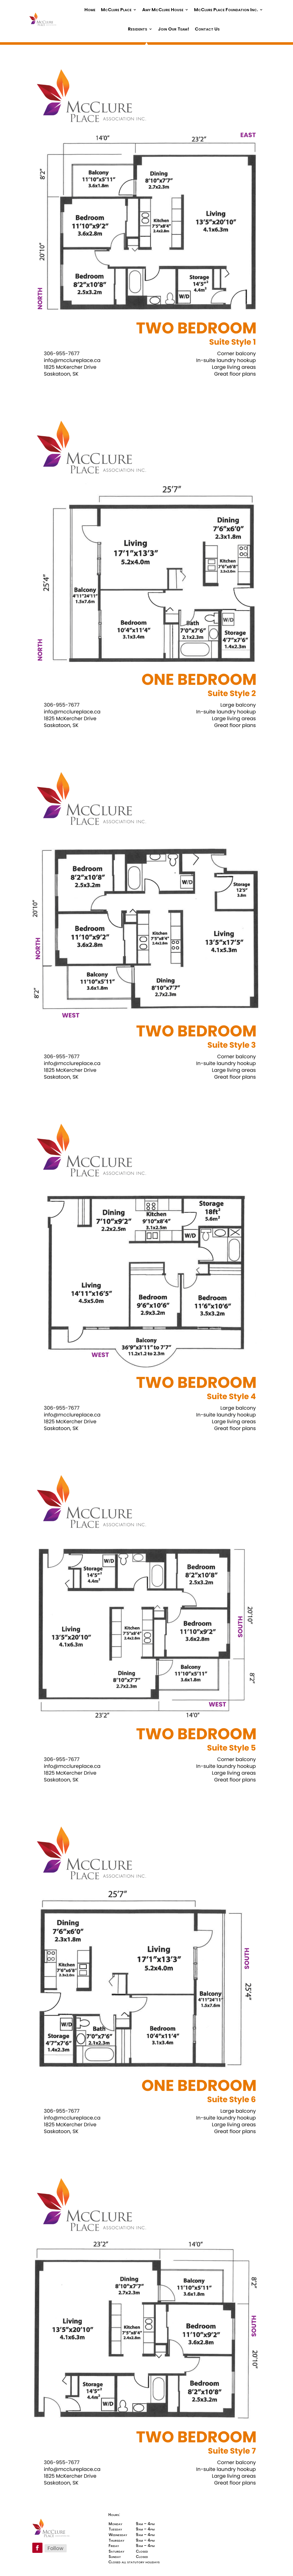 Image resolution: width=293 pixels, height=2576 pixels. What do you see at coordinates (173, 29) in the screenshot?
I see `Join Our Team!` at bounding box center [173, 29].